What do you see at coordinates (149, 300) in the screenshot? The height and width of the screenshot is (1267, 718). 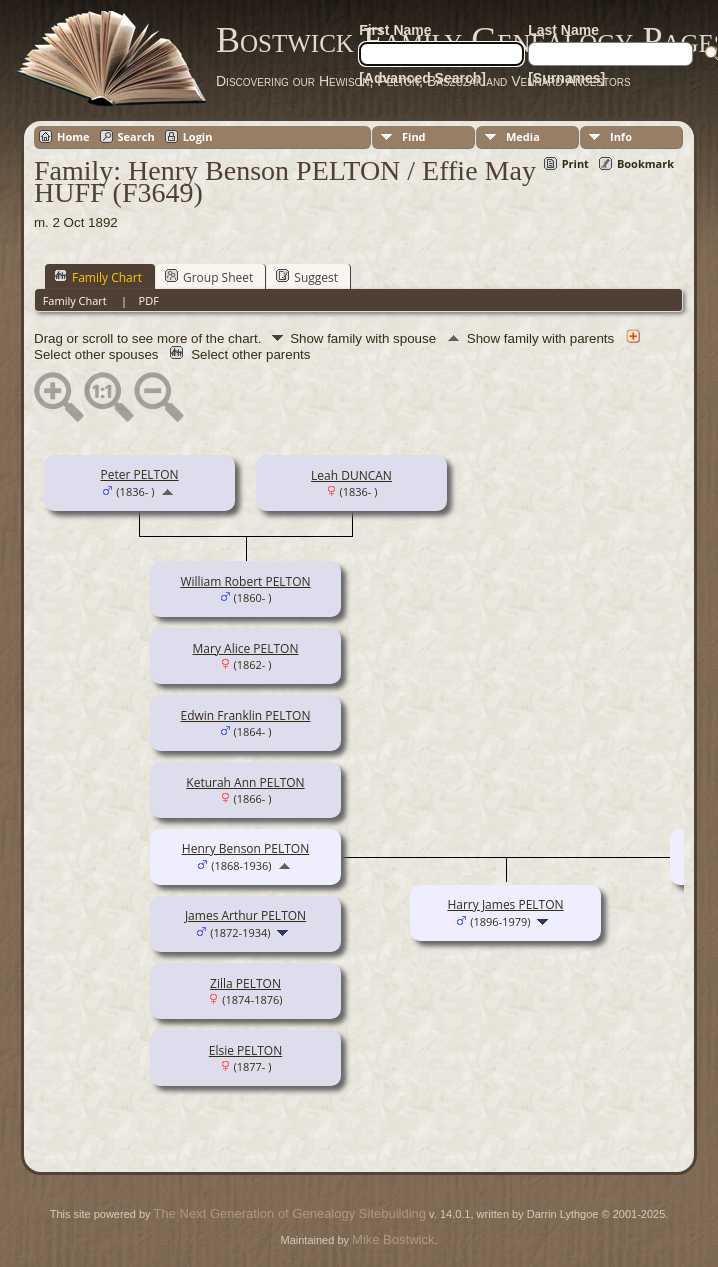 I see `PDF` at bounding box center [149, 300].